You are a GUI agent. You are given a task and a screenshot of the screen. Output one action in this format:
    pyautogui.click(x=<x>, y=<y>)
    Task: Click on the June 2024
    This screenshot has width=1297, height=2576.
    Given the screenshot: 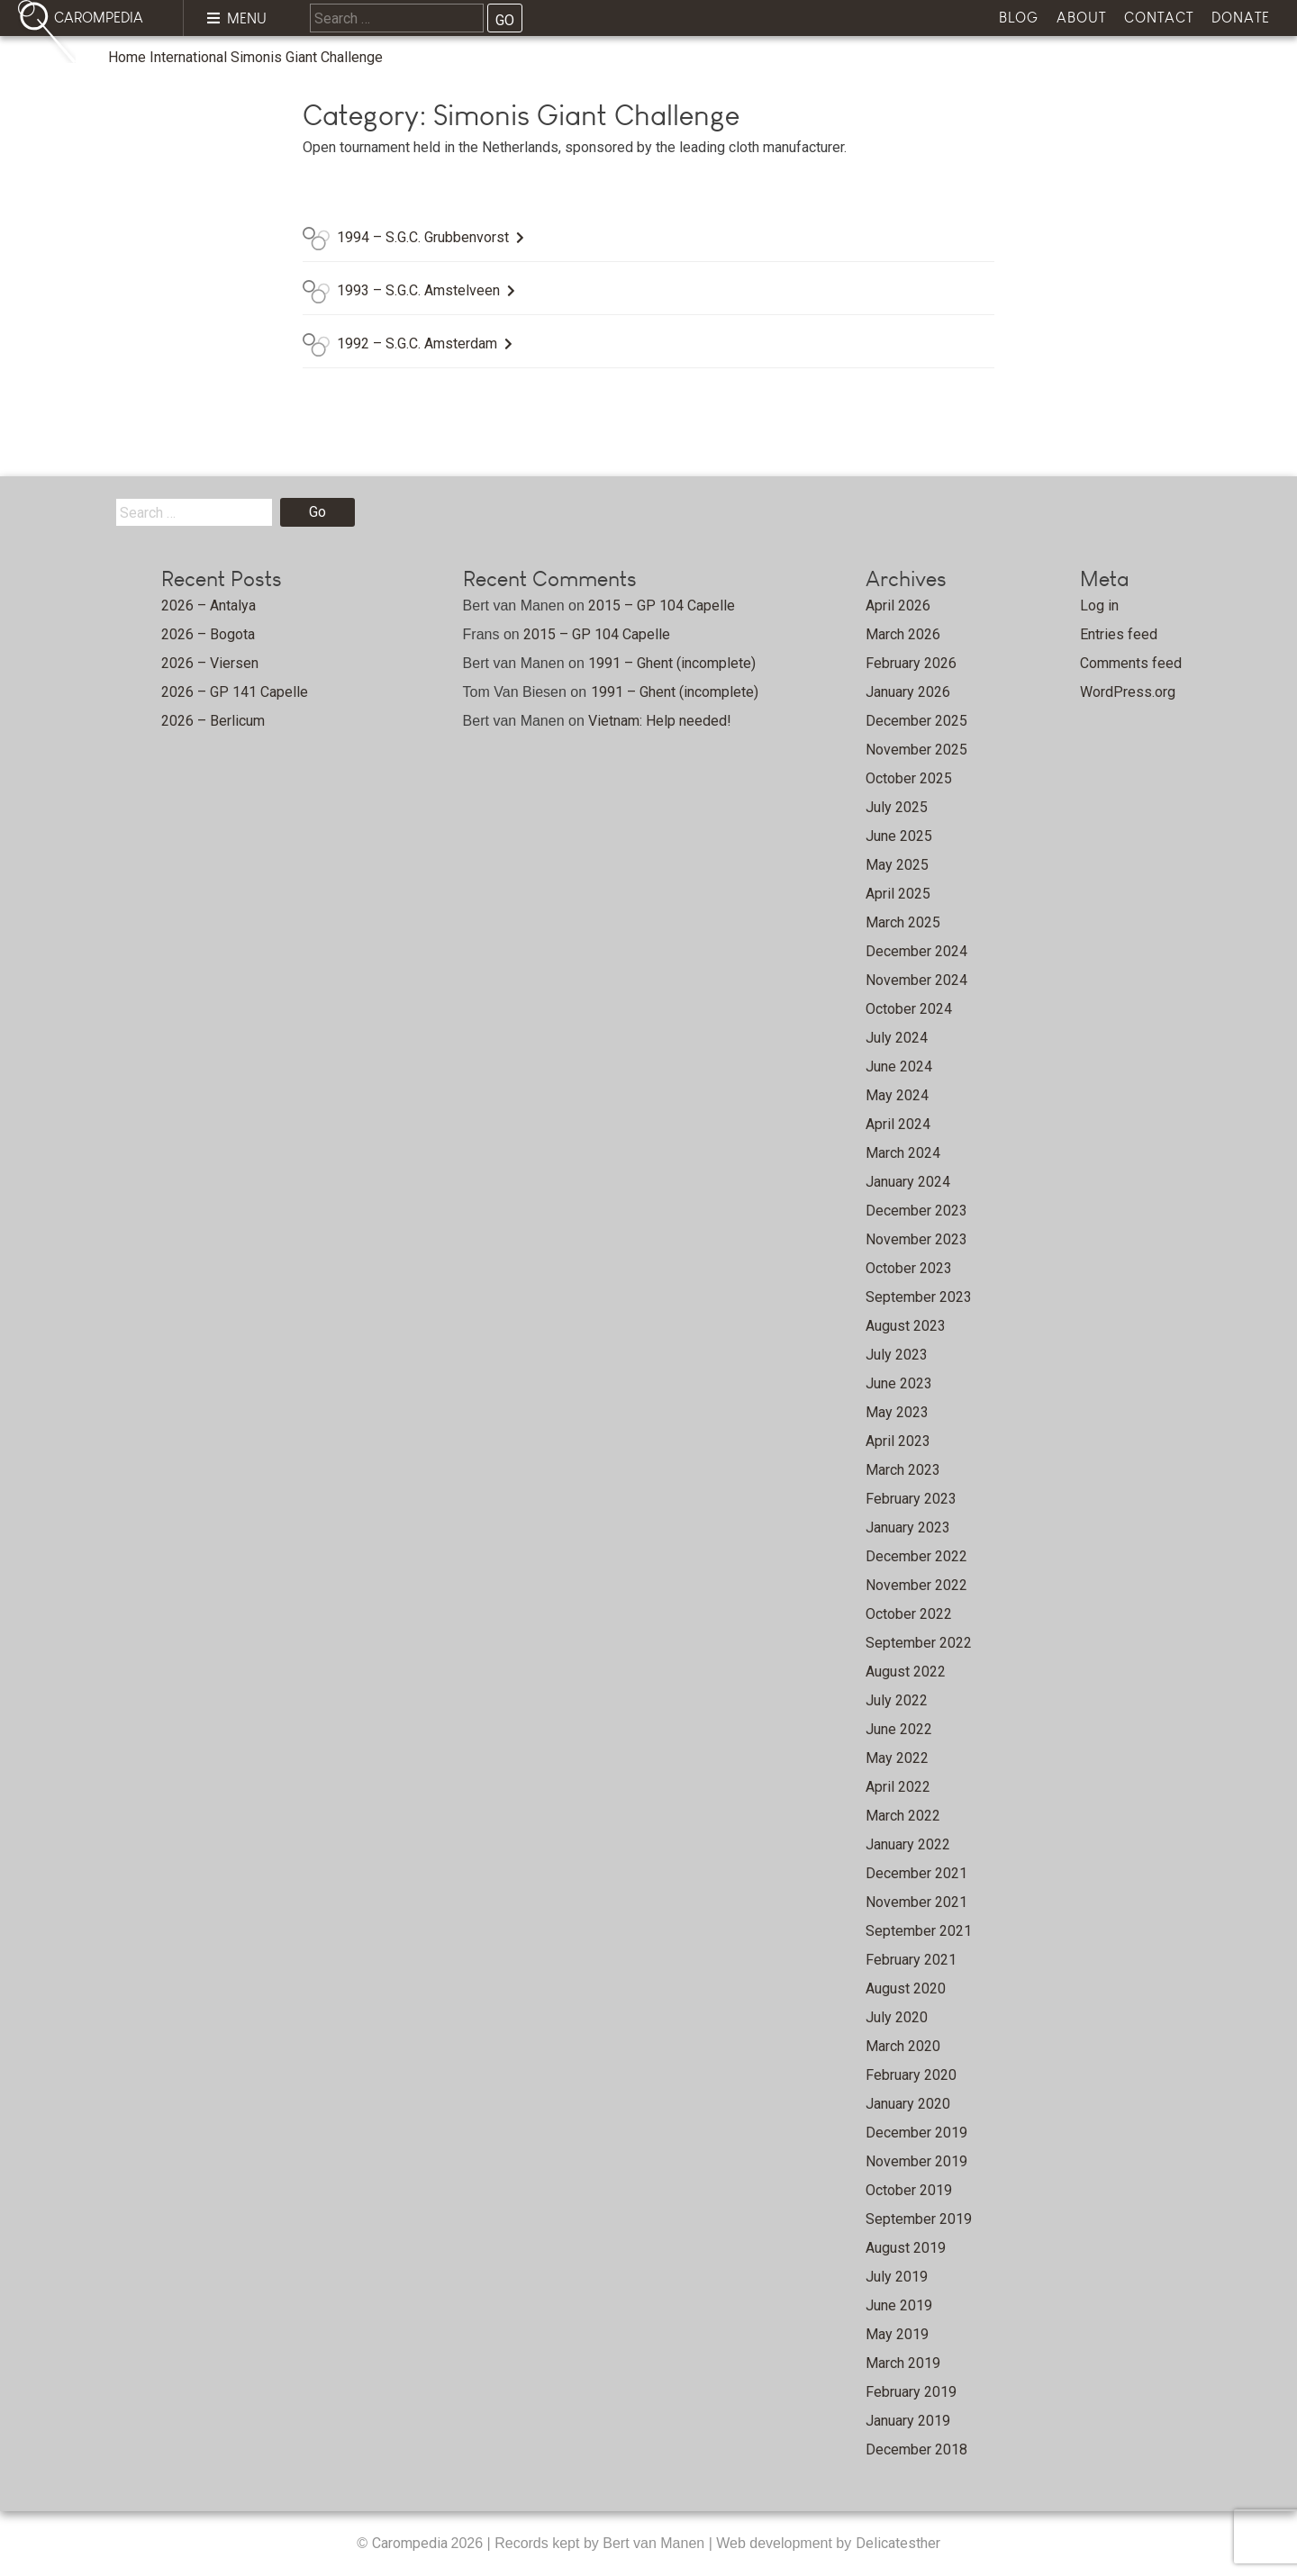 What is the action you would take?
    pyautogui.click(x=899, y=1066)
    